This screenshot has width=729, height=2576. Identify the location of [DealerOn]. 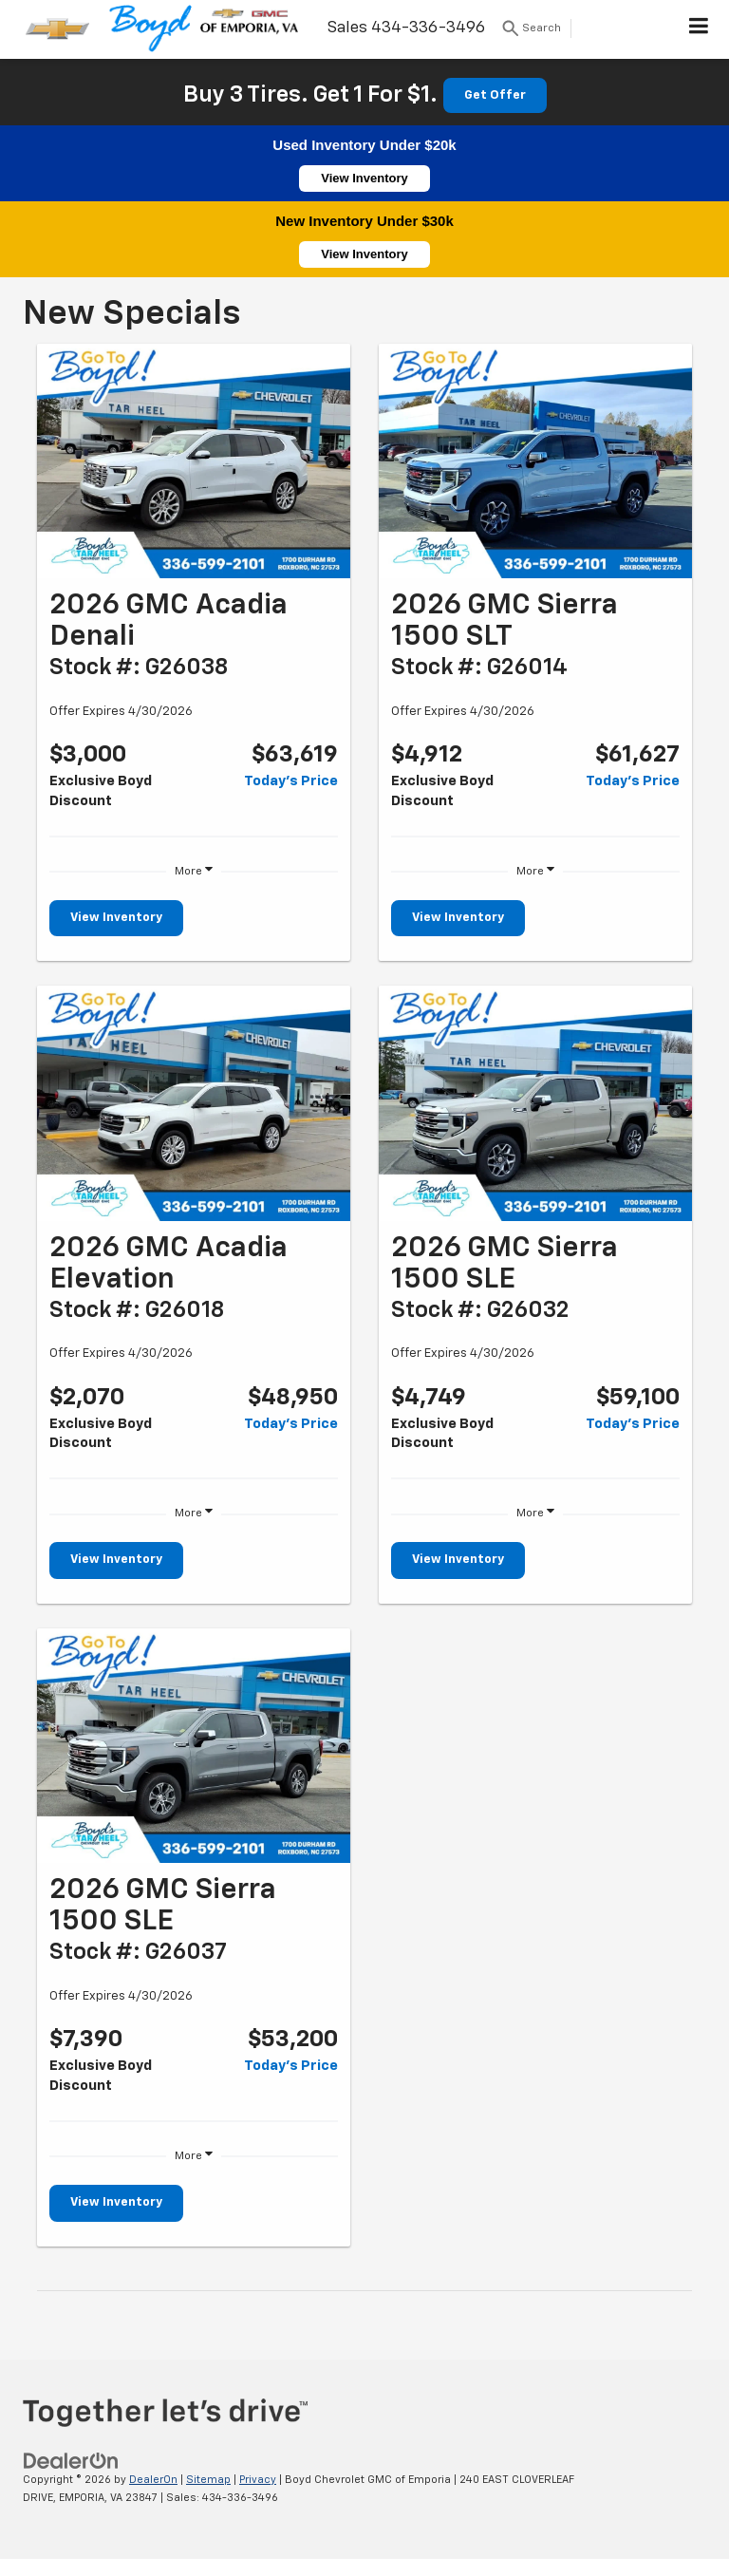
(71, 2460).